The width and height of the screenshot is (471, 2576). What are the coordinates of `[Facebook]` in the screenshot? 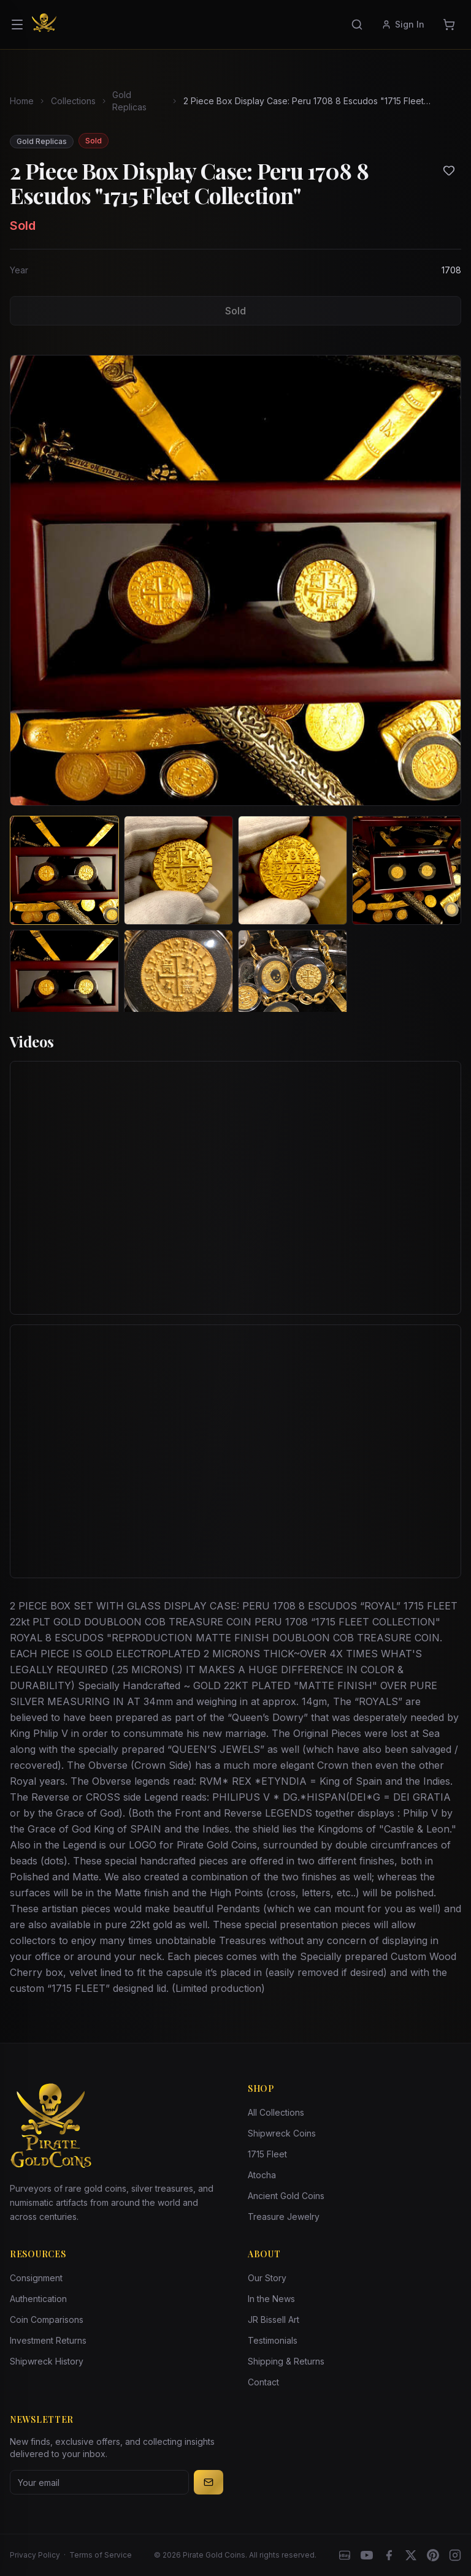 It's located at (389, 2555).